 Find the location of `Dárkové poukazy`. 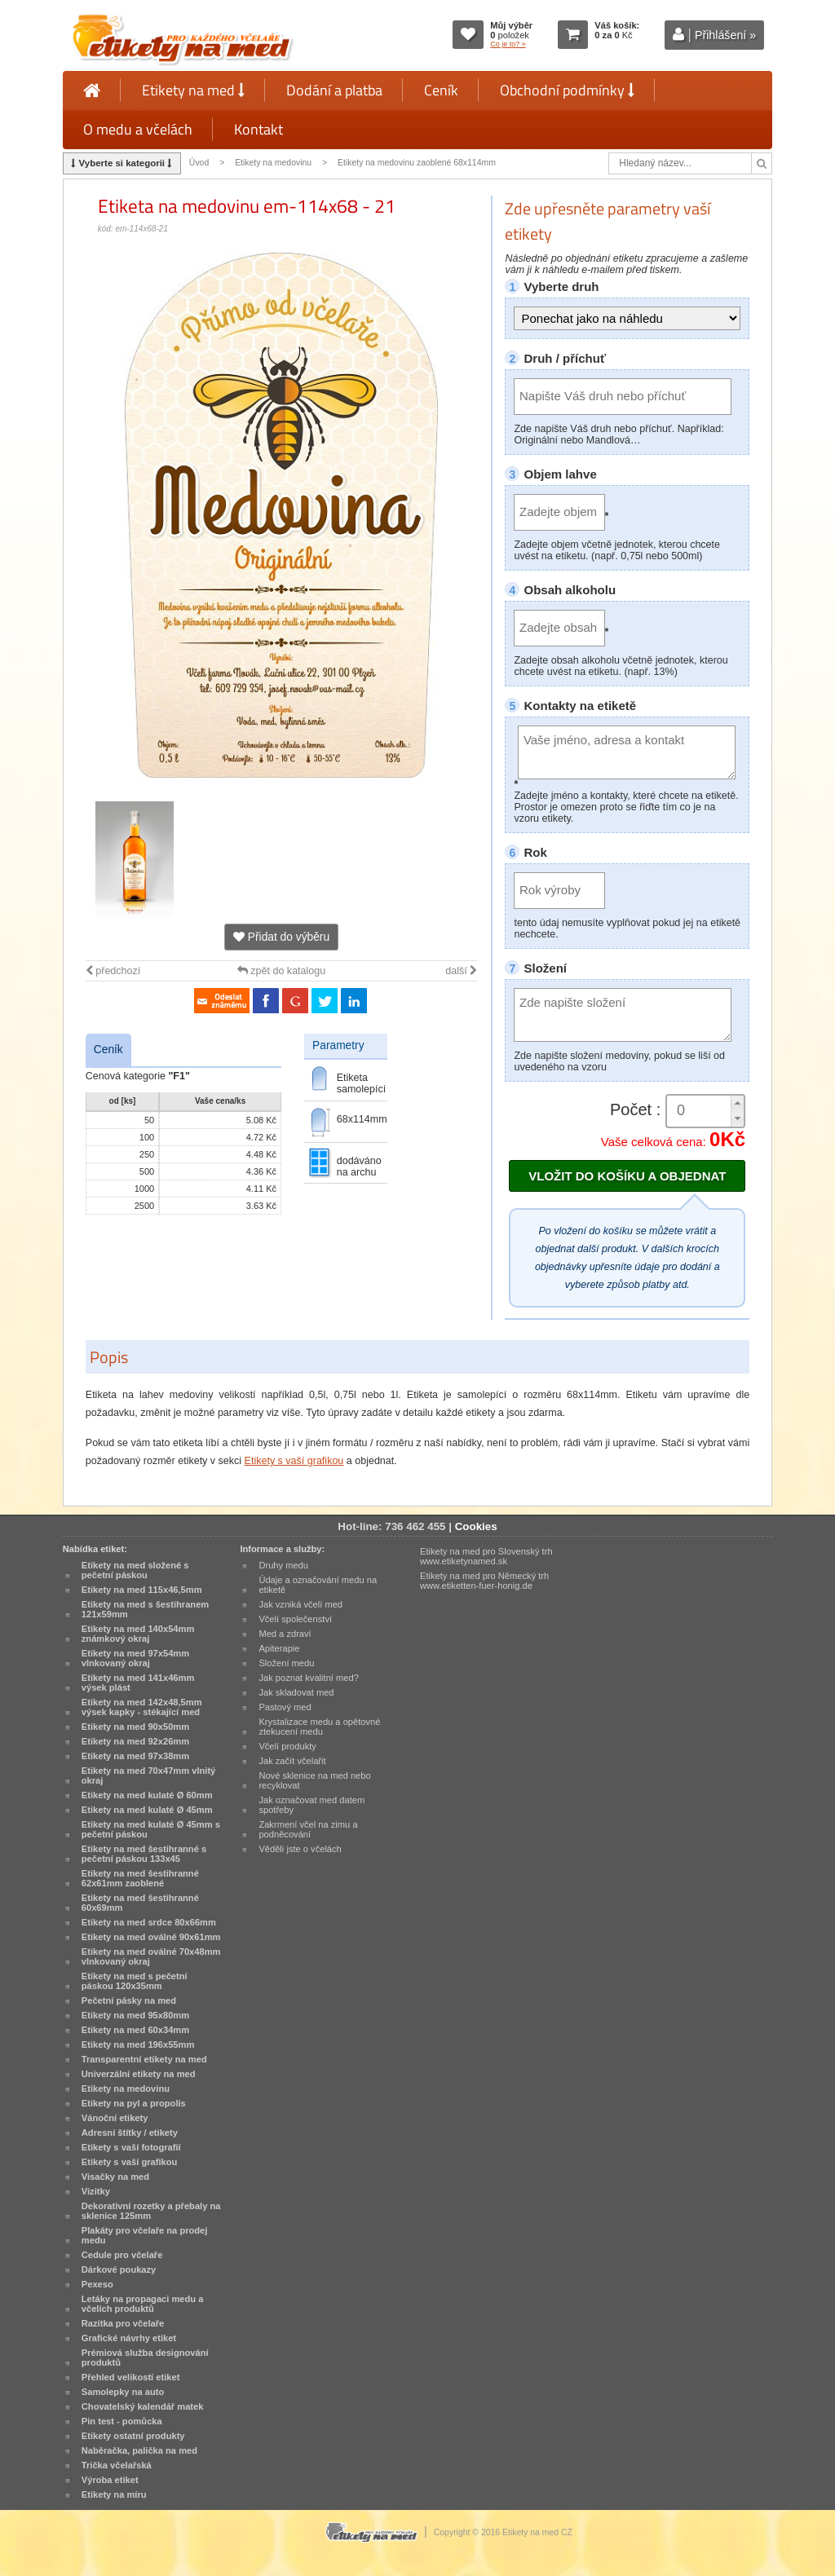

Dárkové poukazy is located at coordinates (119, 2269).